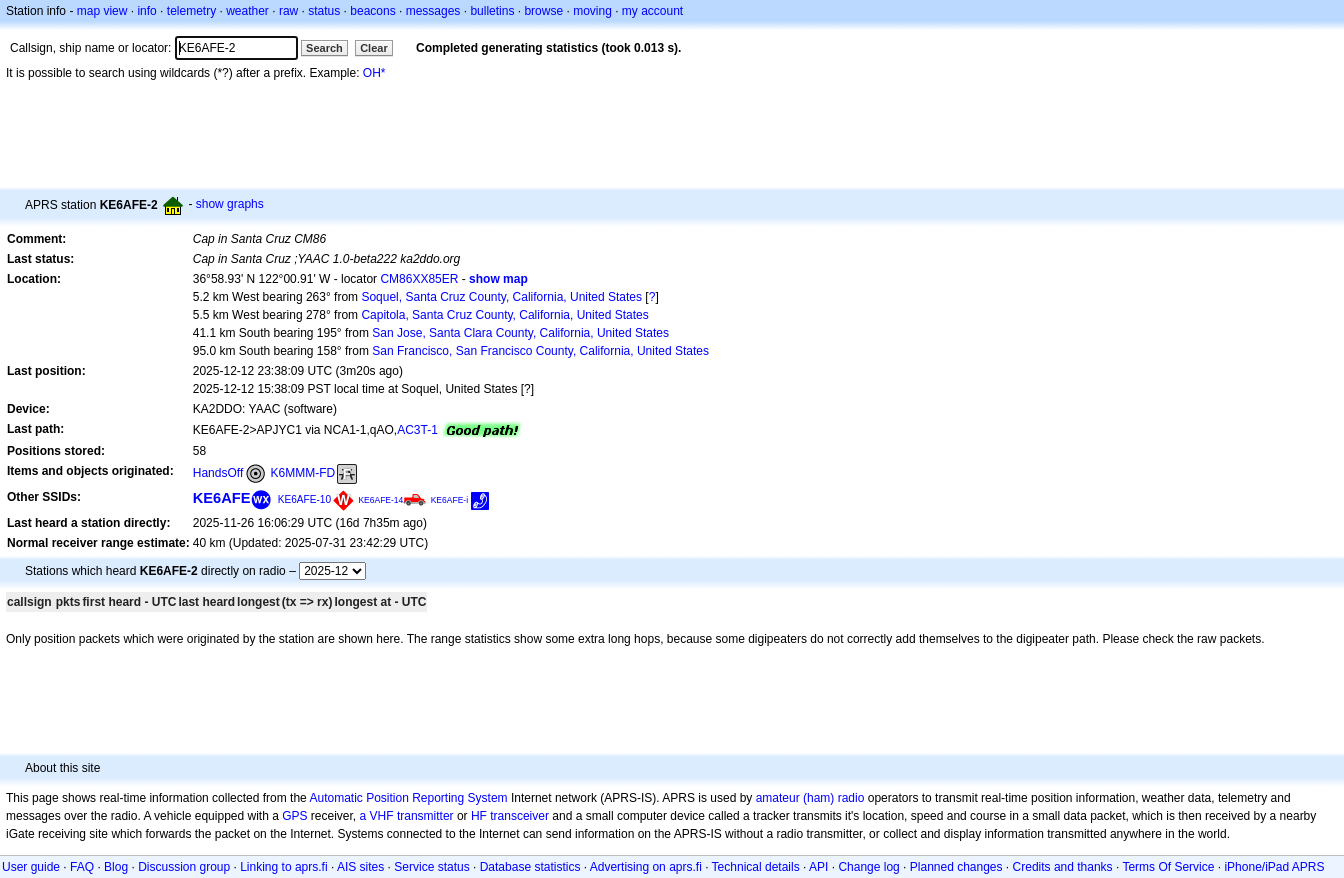  Describe the element at coordinates (324, 11) in the screenshot. I see `status` at that location.